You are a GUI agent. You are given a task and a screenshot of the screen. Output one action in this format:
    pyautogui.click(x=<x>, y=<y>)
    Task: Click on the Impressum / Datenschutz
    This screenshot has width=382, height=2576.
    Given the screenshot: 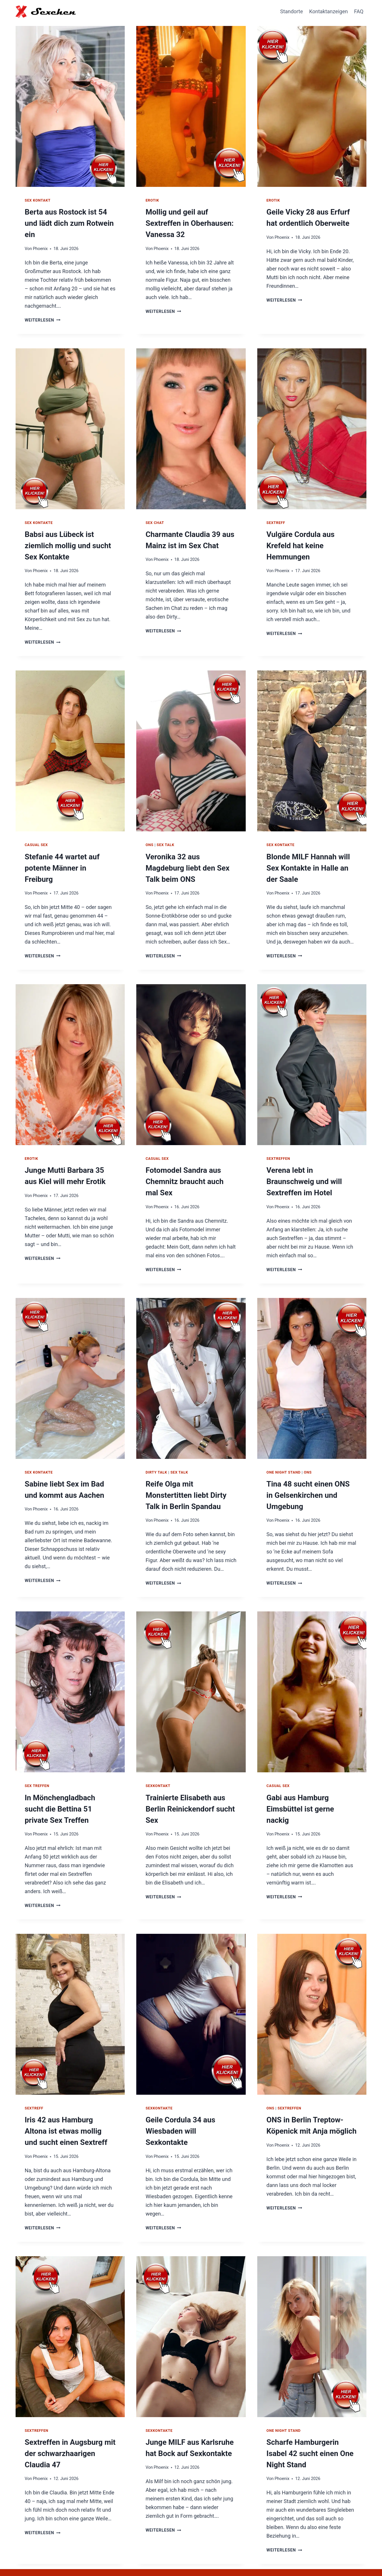 What is the action you would take?
    pyautogui.click(x=333, y=2558)
    